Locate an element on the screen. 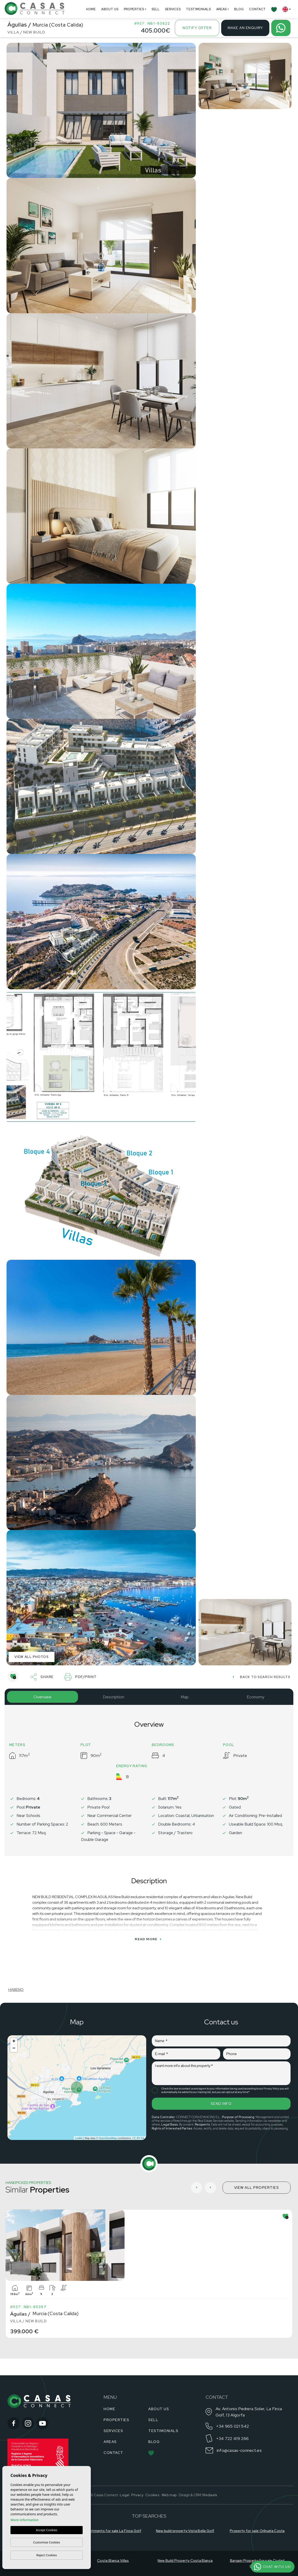 This screenshot has width=298, height=2576. Privacy is located at coordinates (137, 2495).